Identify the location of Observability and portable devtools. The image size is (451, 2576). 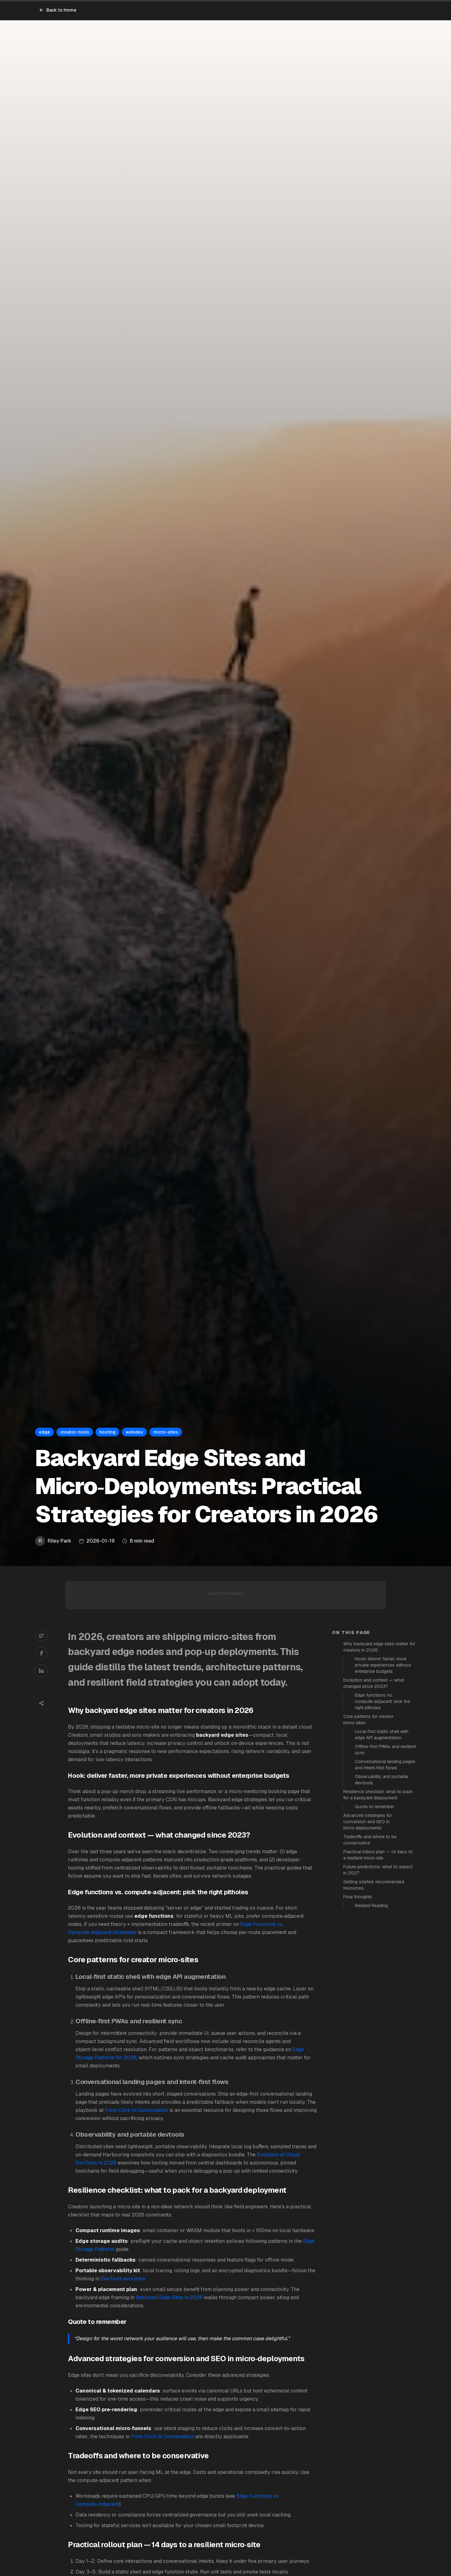
(381, 1780).